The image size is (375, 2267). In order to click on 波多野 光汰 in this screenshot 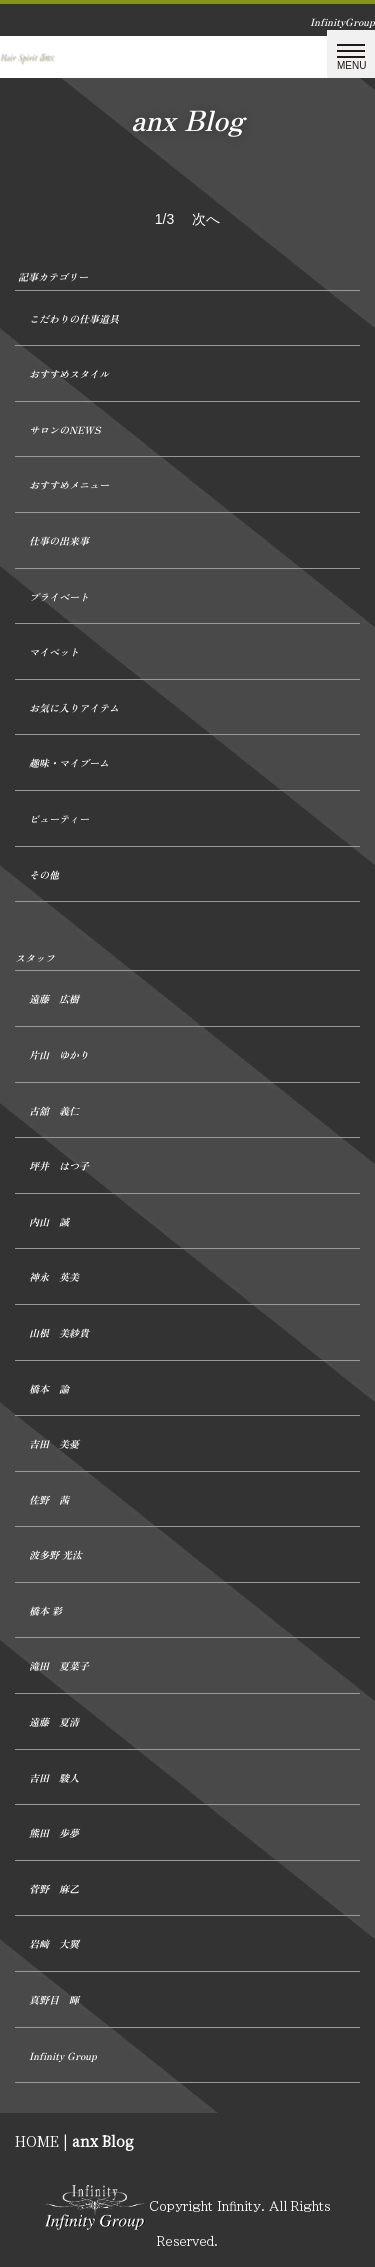, I will do `click(55, 1554)`.